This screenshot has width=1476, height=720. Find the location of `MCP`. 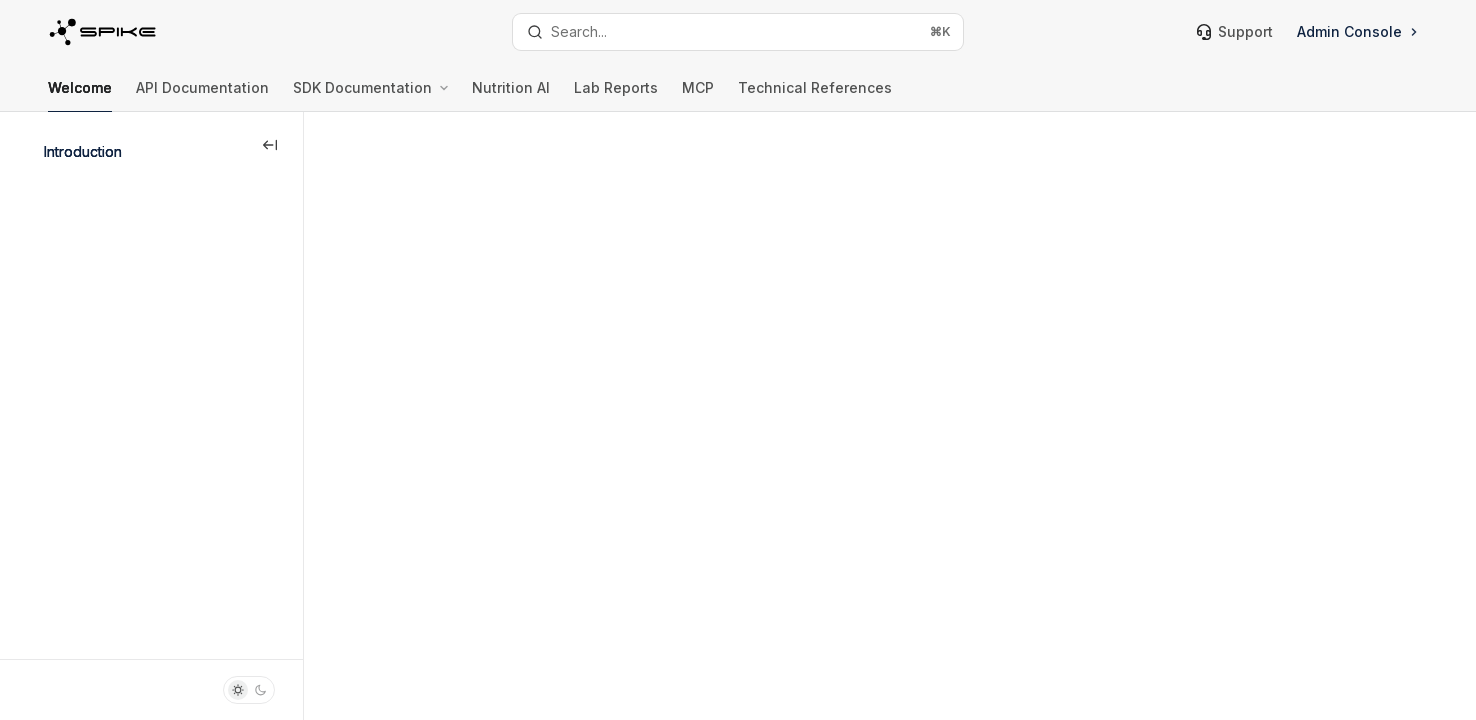

MCP is located at coordinates (698, 95).